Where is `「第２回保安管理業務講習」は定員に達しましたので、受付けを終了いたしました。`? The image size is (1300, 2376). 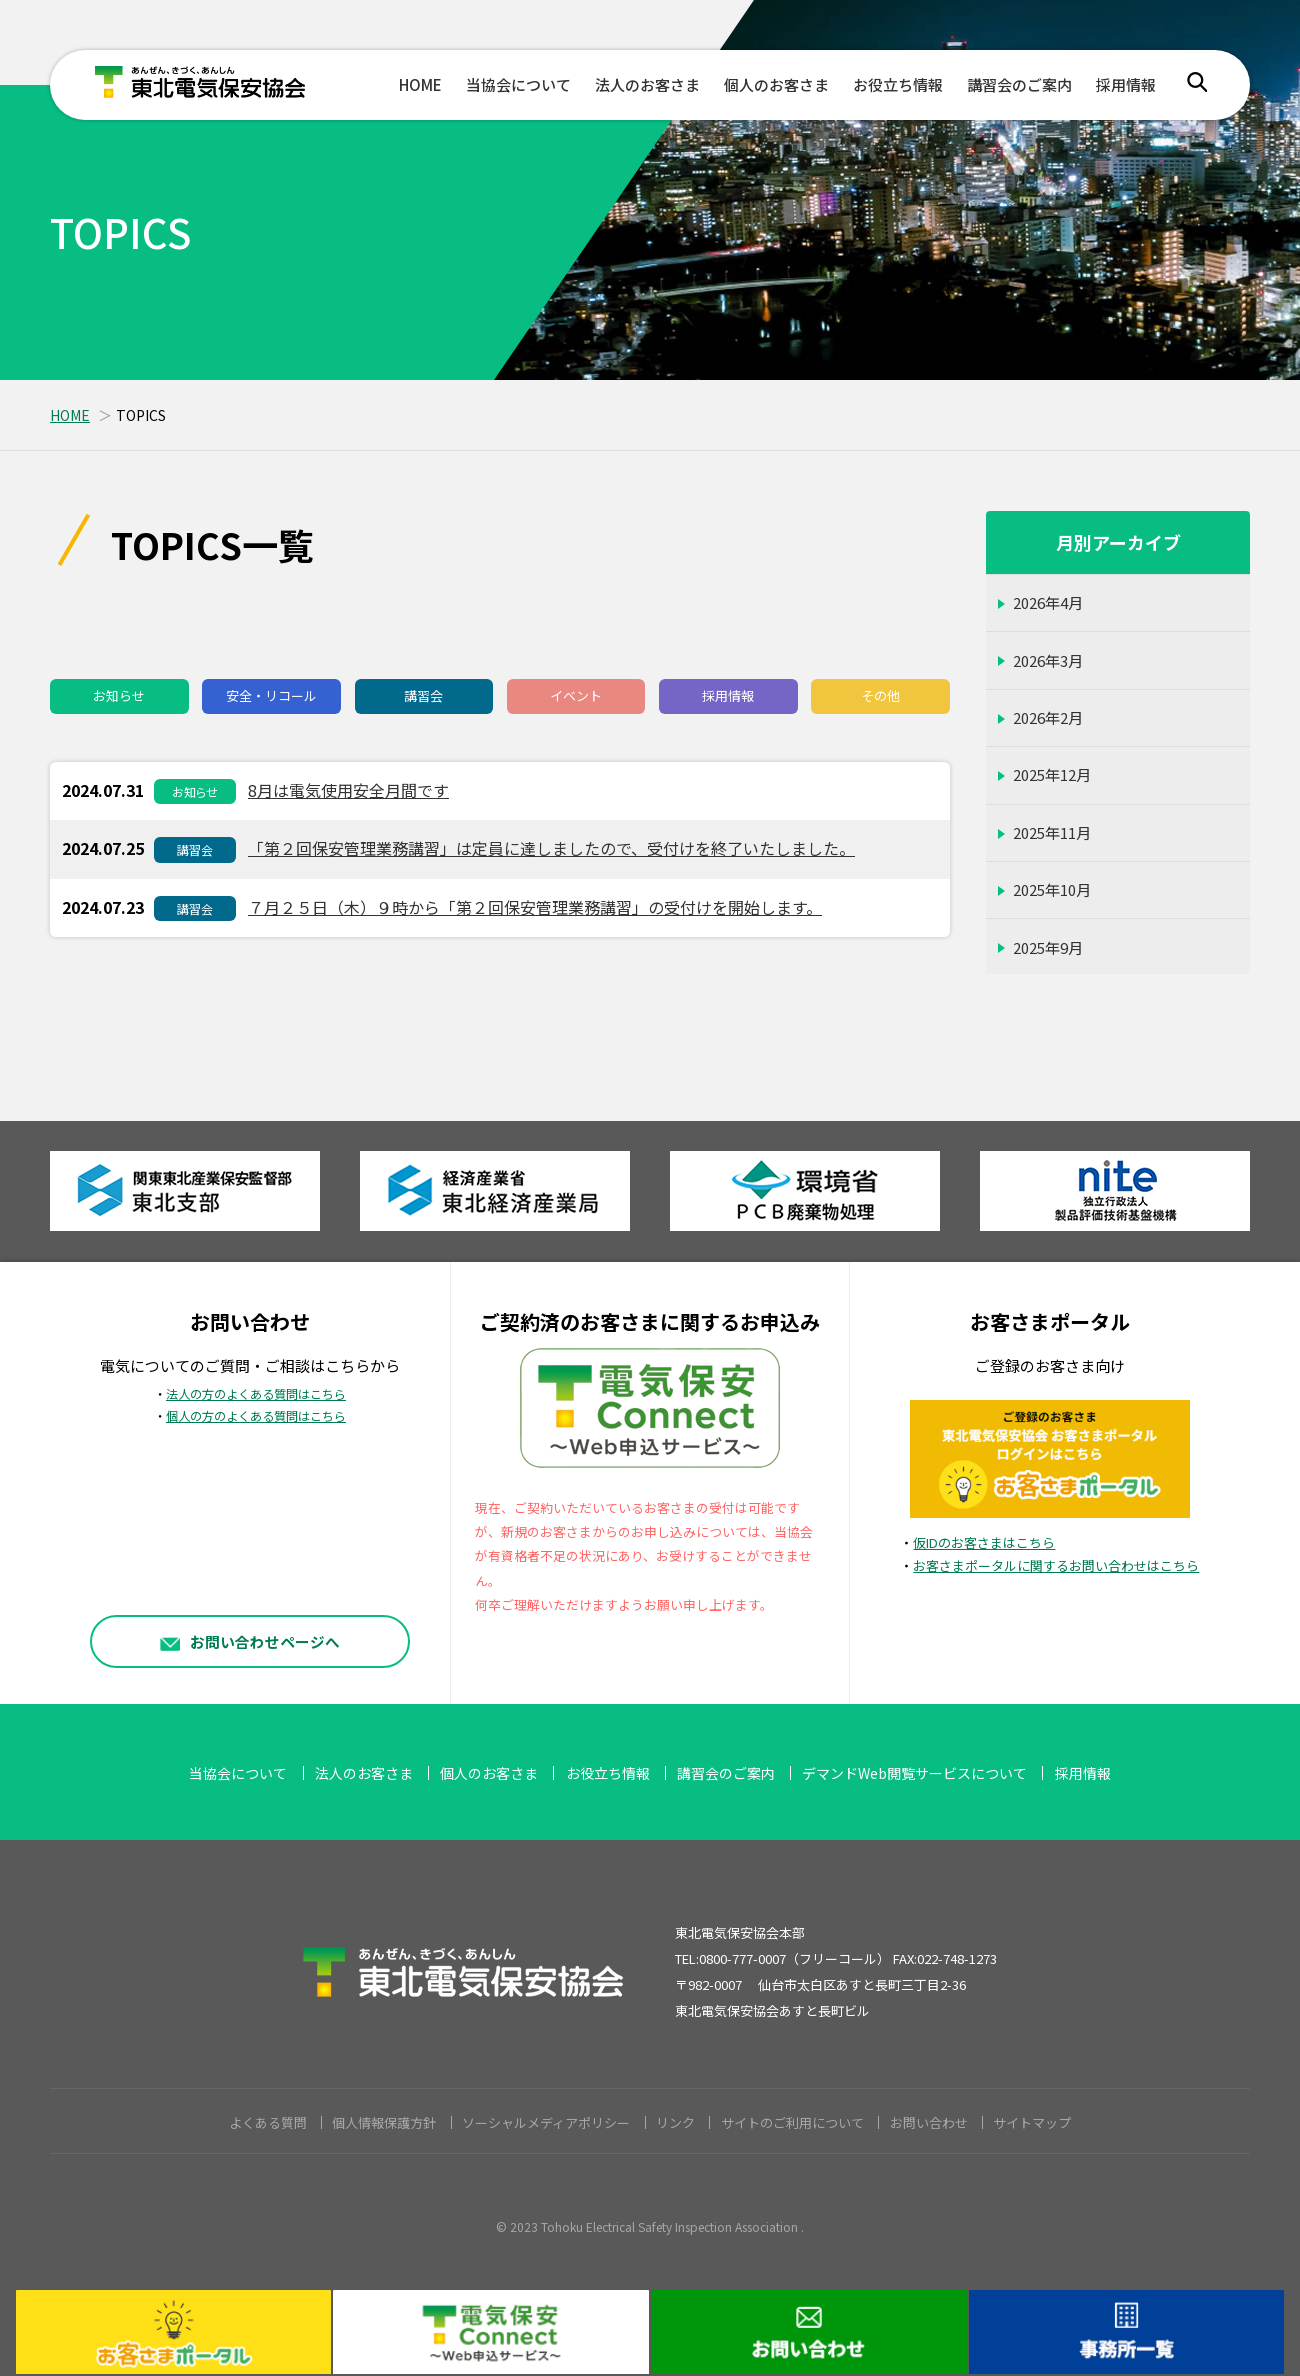
「第２回保安管理業務講習」は定員に達しましたので、受付けを終了いたしました。 is located at coordinates (551, 848).